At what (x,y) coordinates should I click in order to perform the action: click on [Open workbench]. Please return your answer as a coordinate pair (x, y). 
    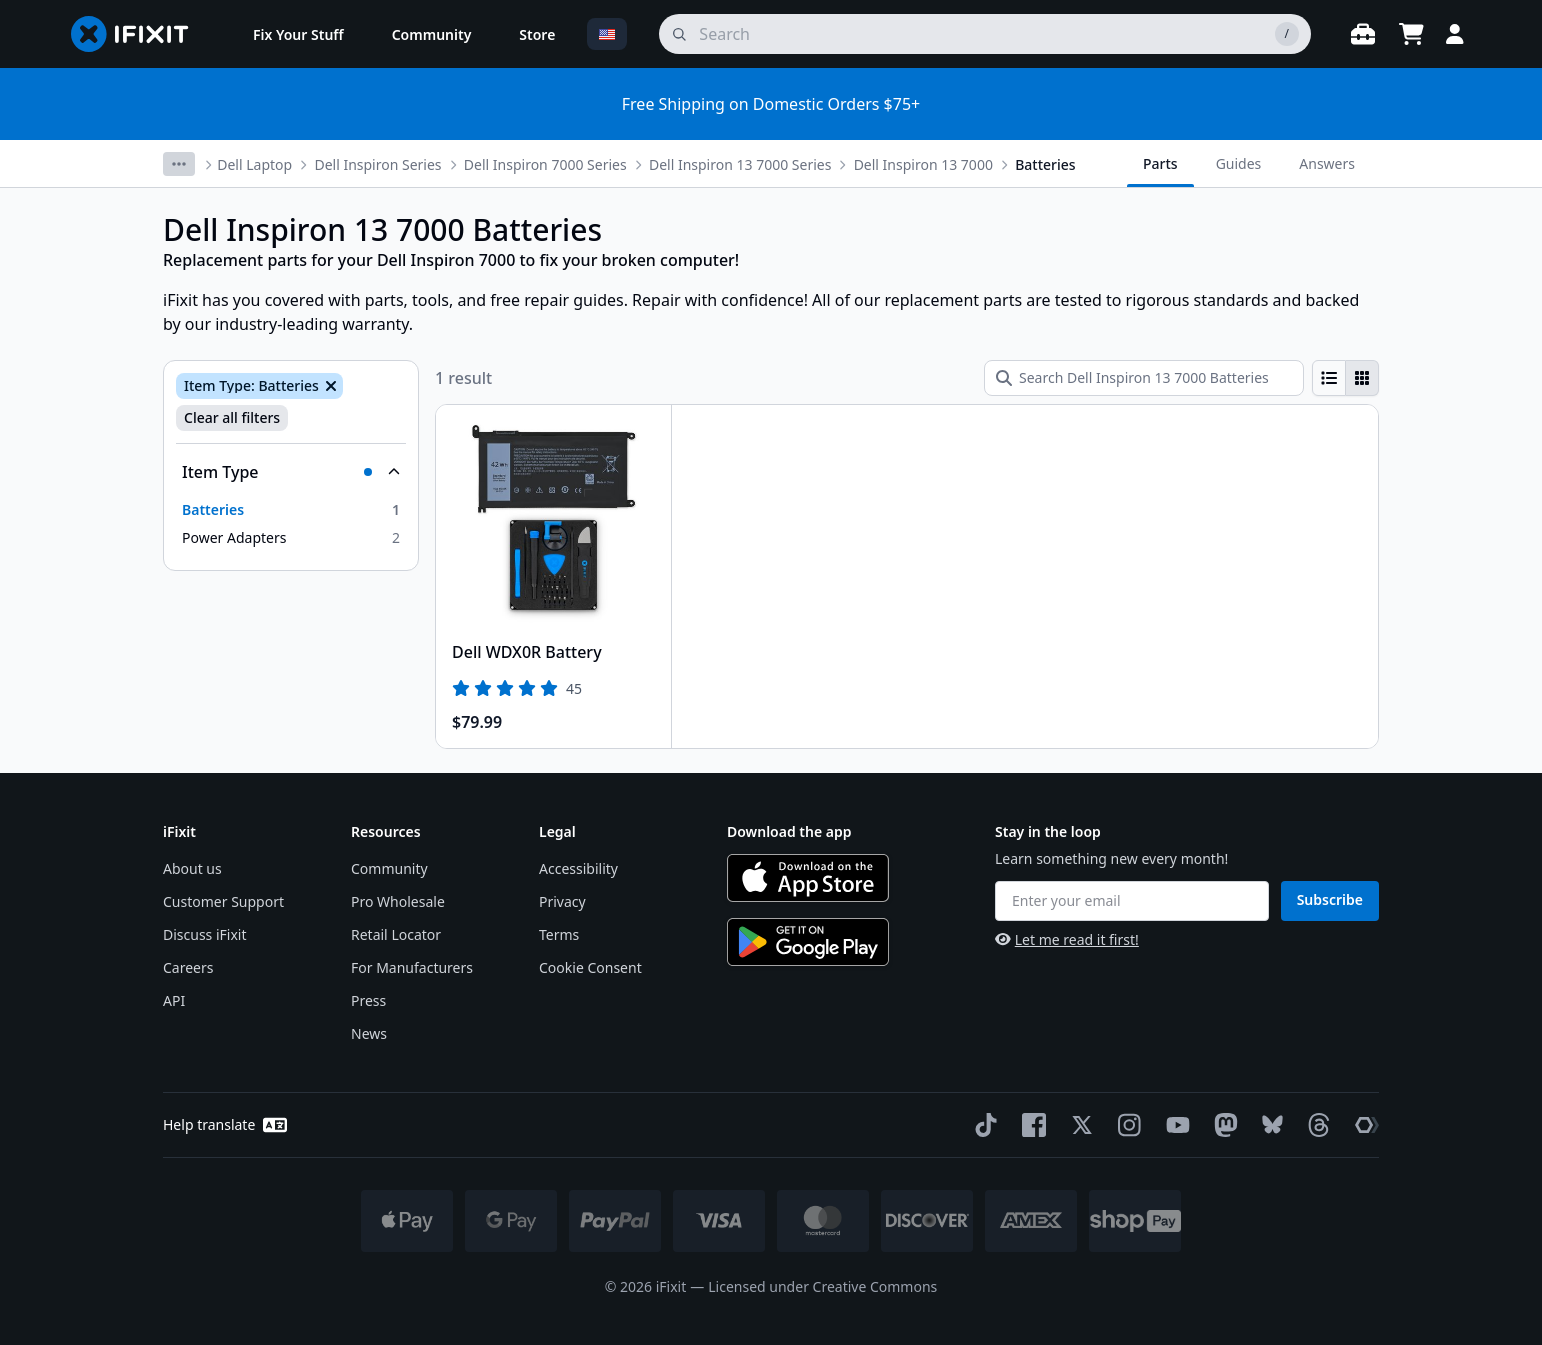
    Looking at the image, I should click on (1363, 34).